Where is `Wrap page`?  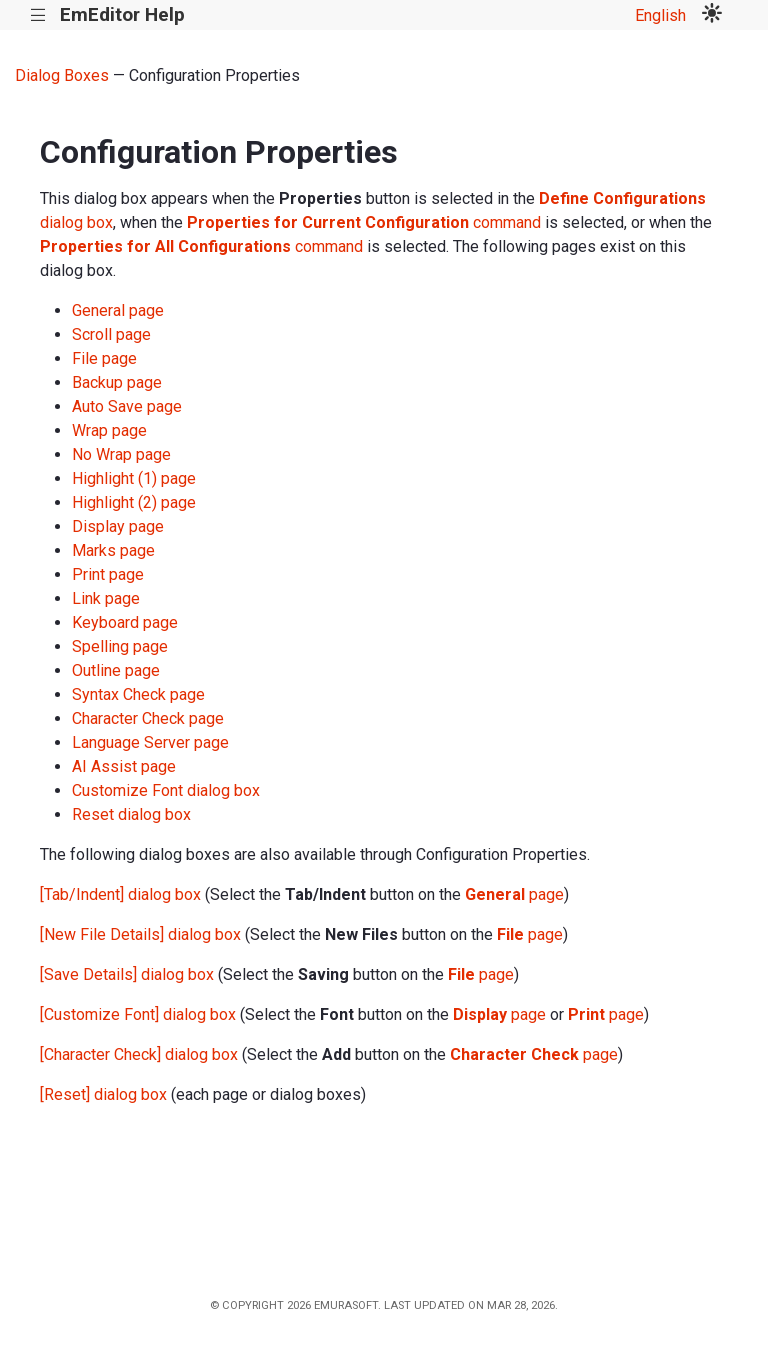 Wrap page is located at coordinates (109, 430).